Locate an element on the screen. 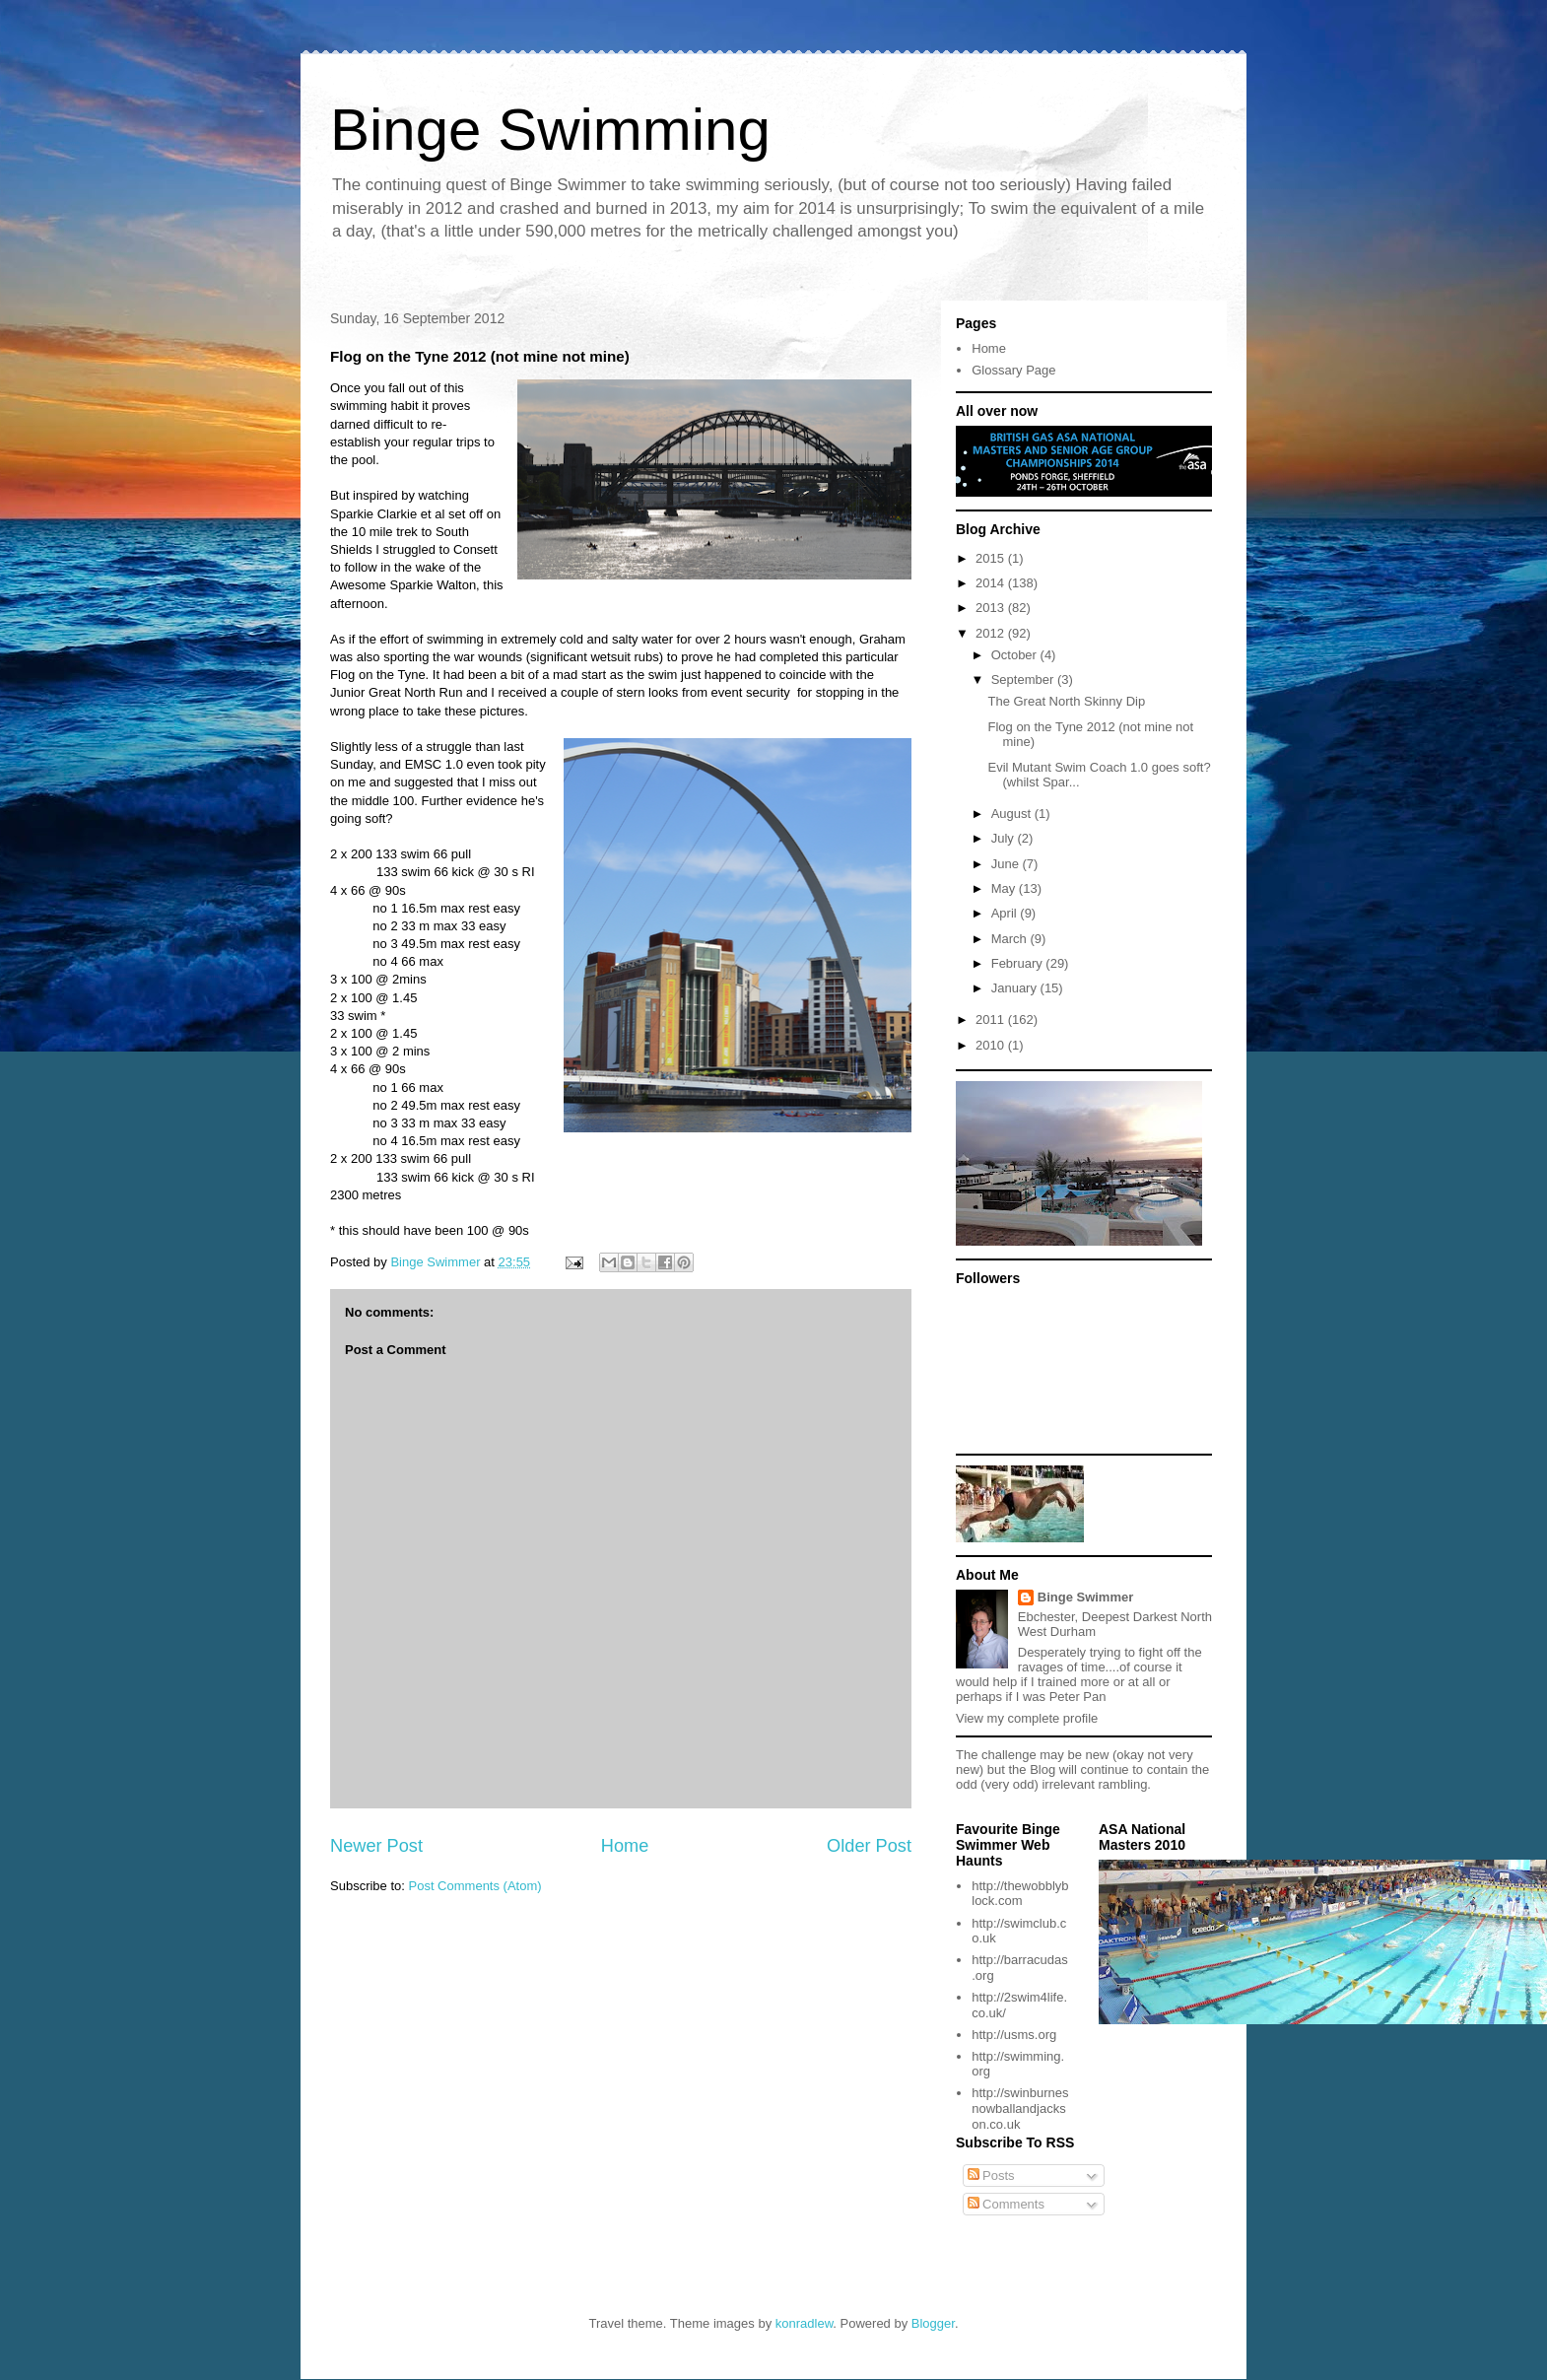  August is located at coordinates (1013, 813).